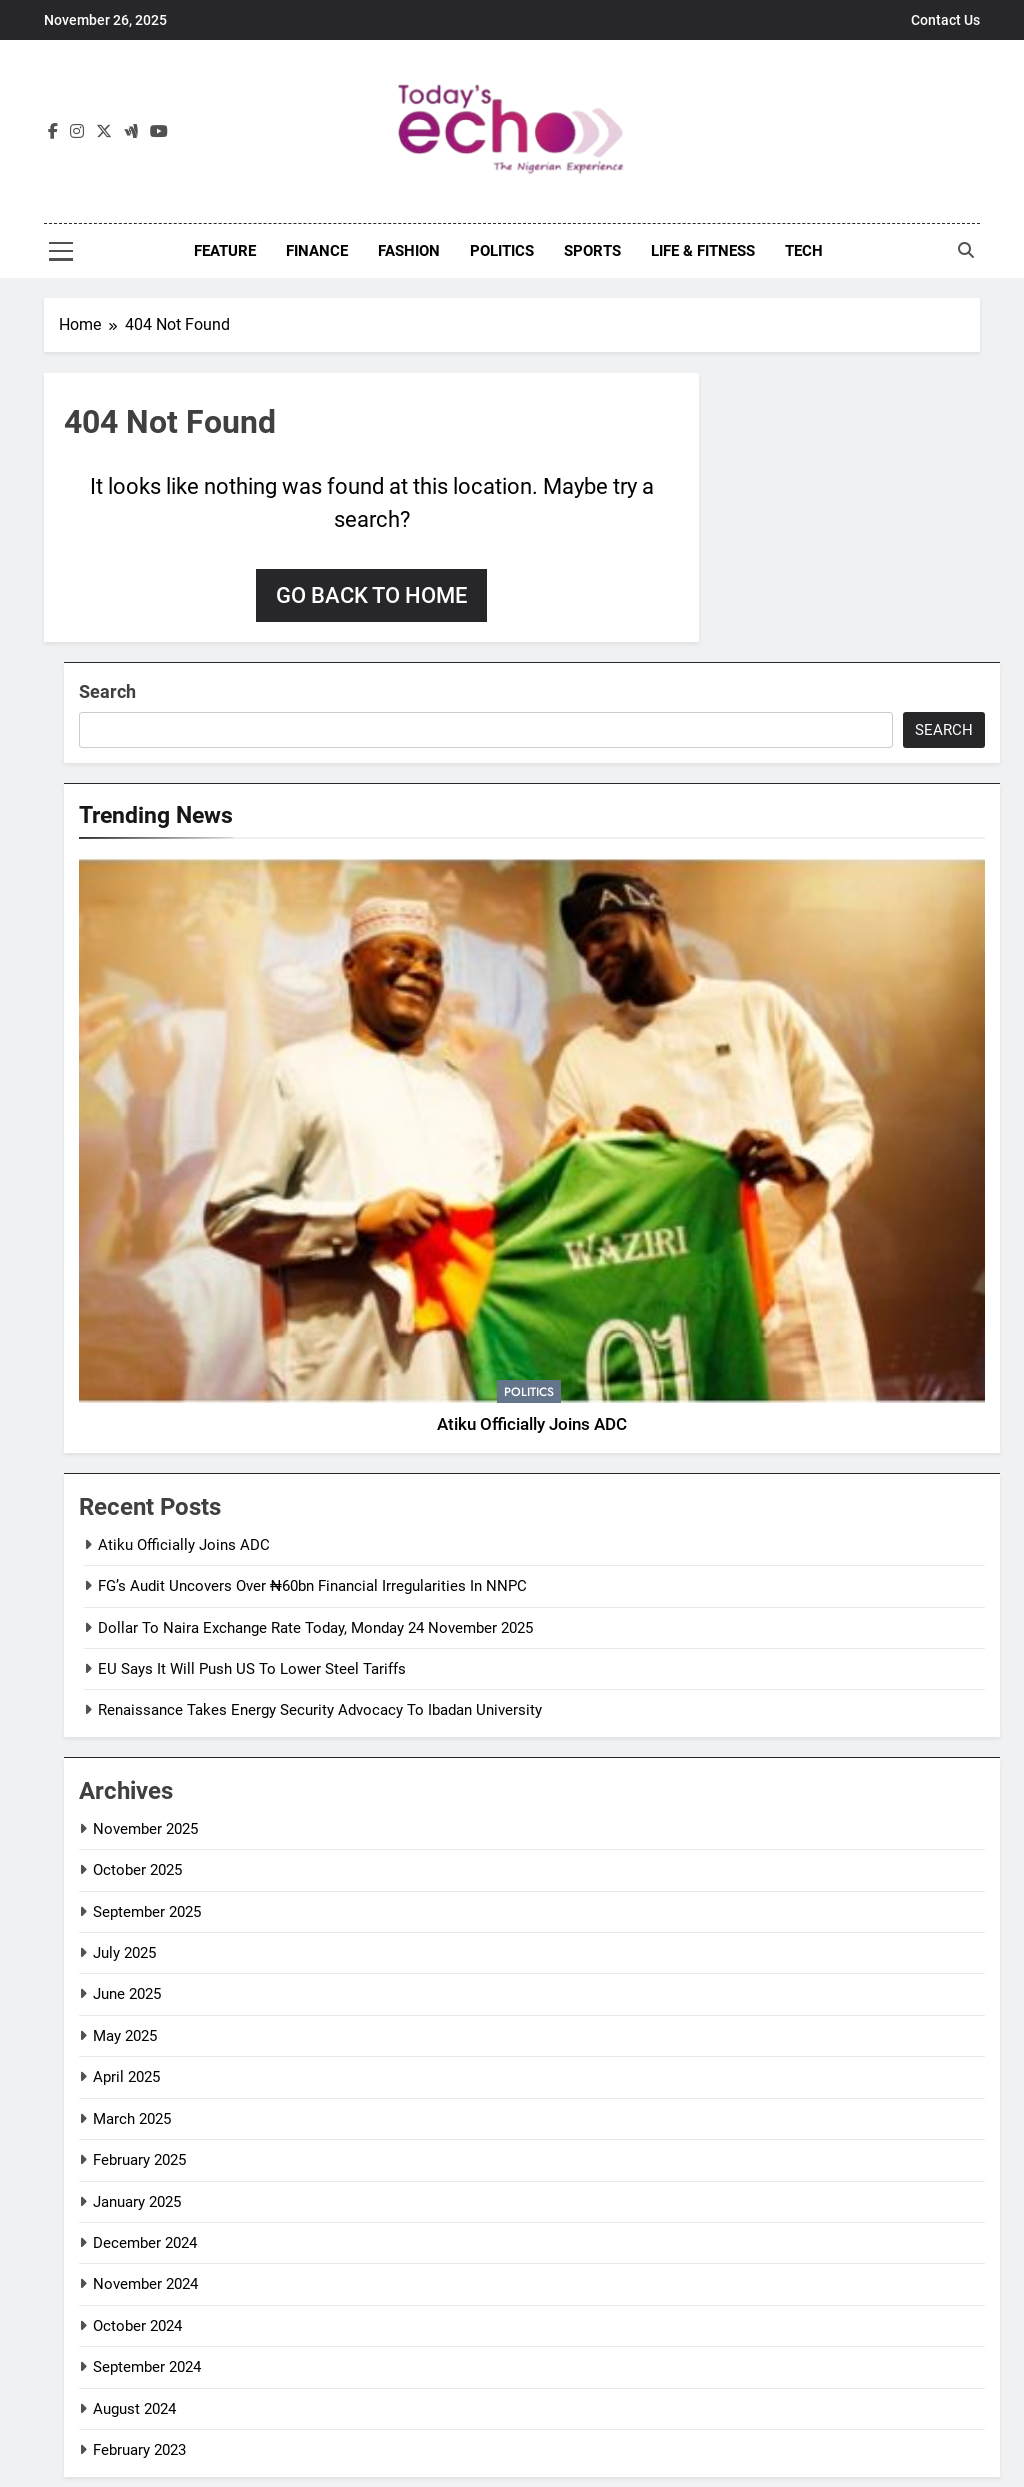 The height and width of the screenshot is (2487, 1024). Describe the element at coordinates (592, 251) in the screenshot. I see `Sports` at that location.